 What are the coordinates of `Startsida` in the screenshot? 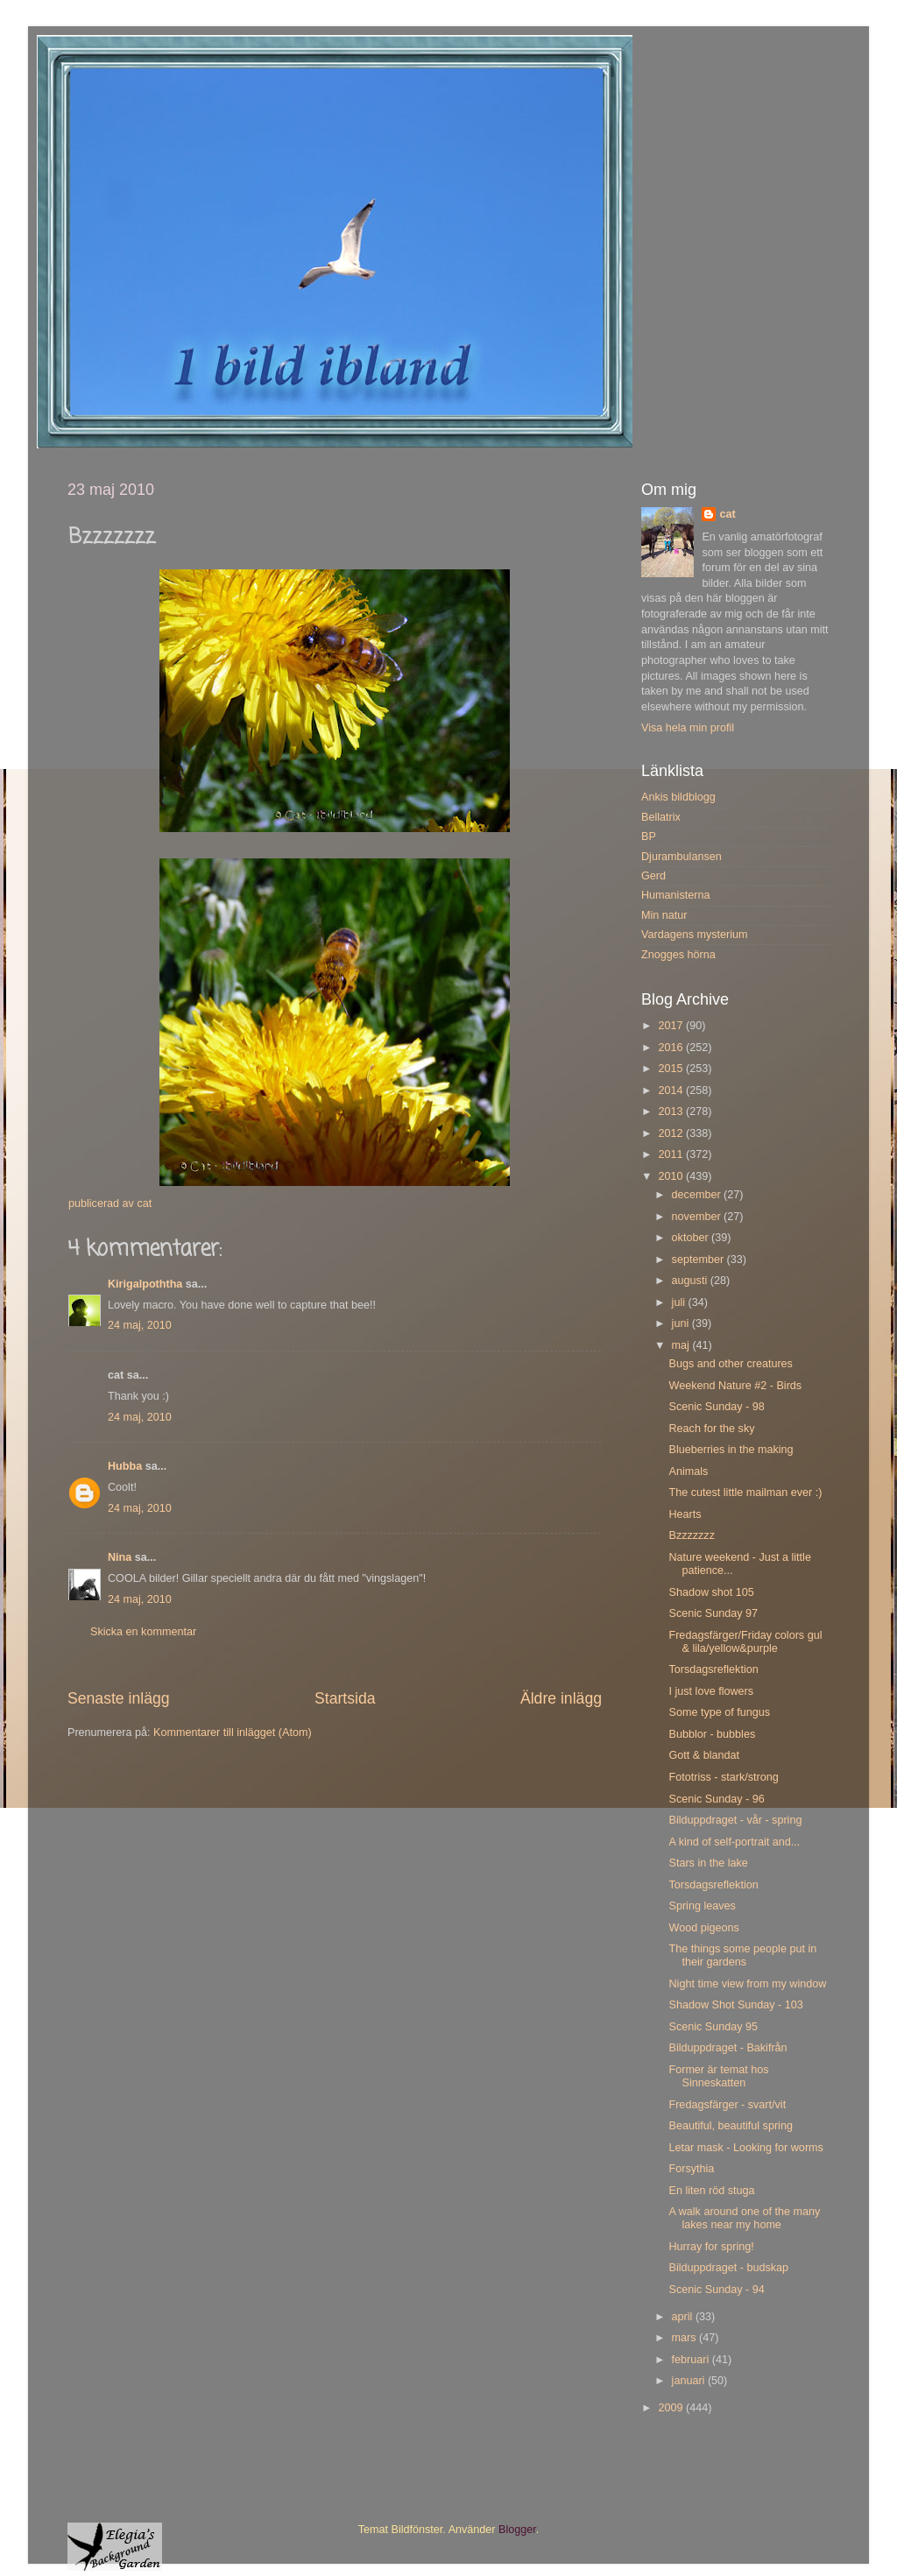 It's located at (345, 1698).